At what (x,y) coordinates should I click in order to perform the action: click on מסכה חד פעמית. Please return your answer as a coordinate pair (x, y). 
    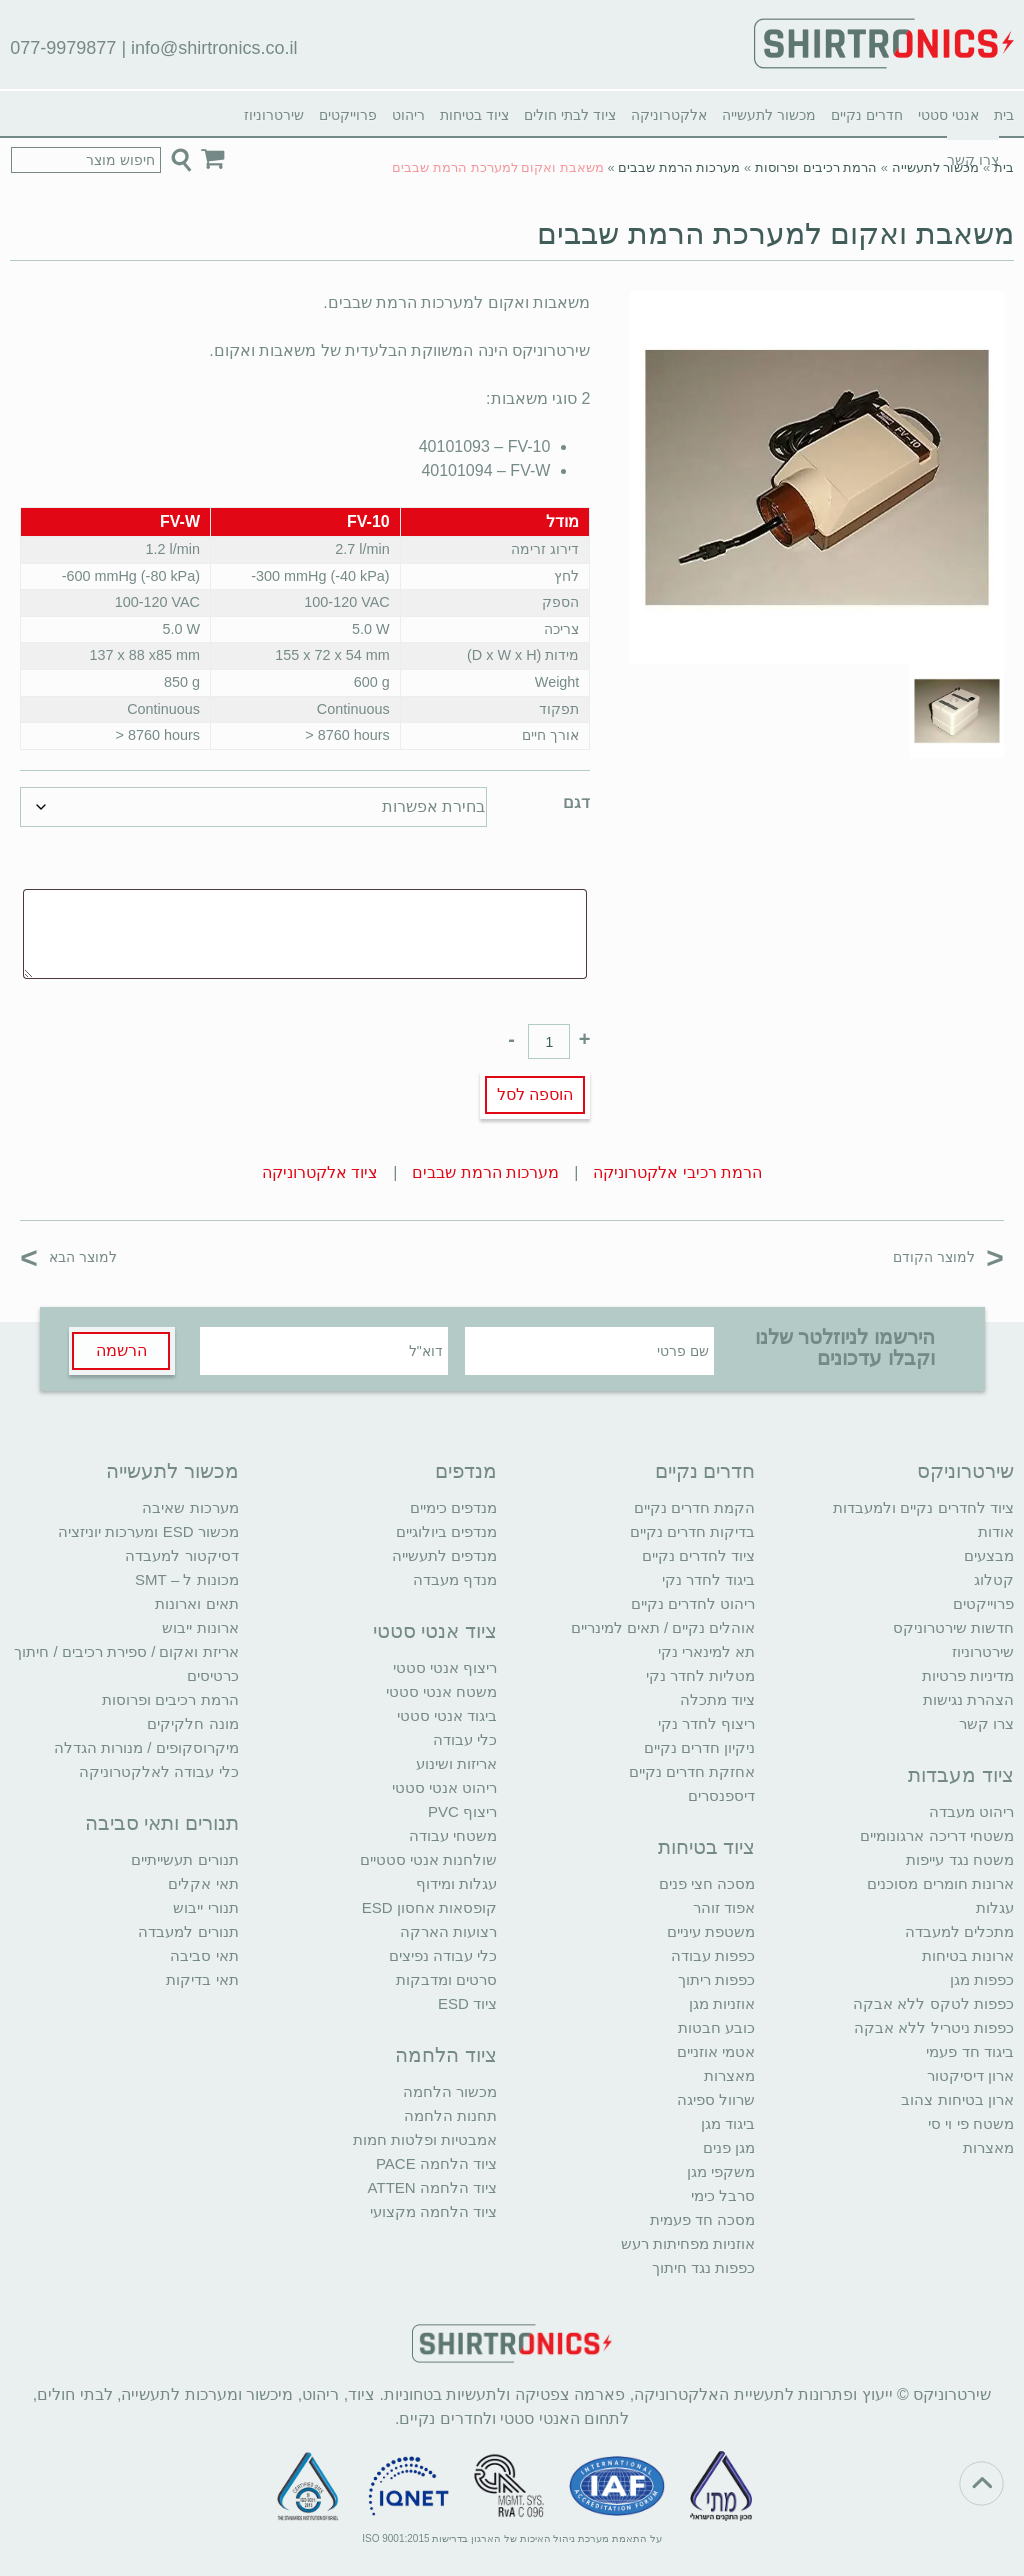
    Looking at the image, I should click on (702, 2219).